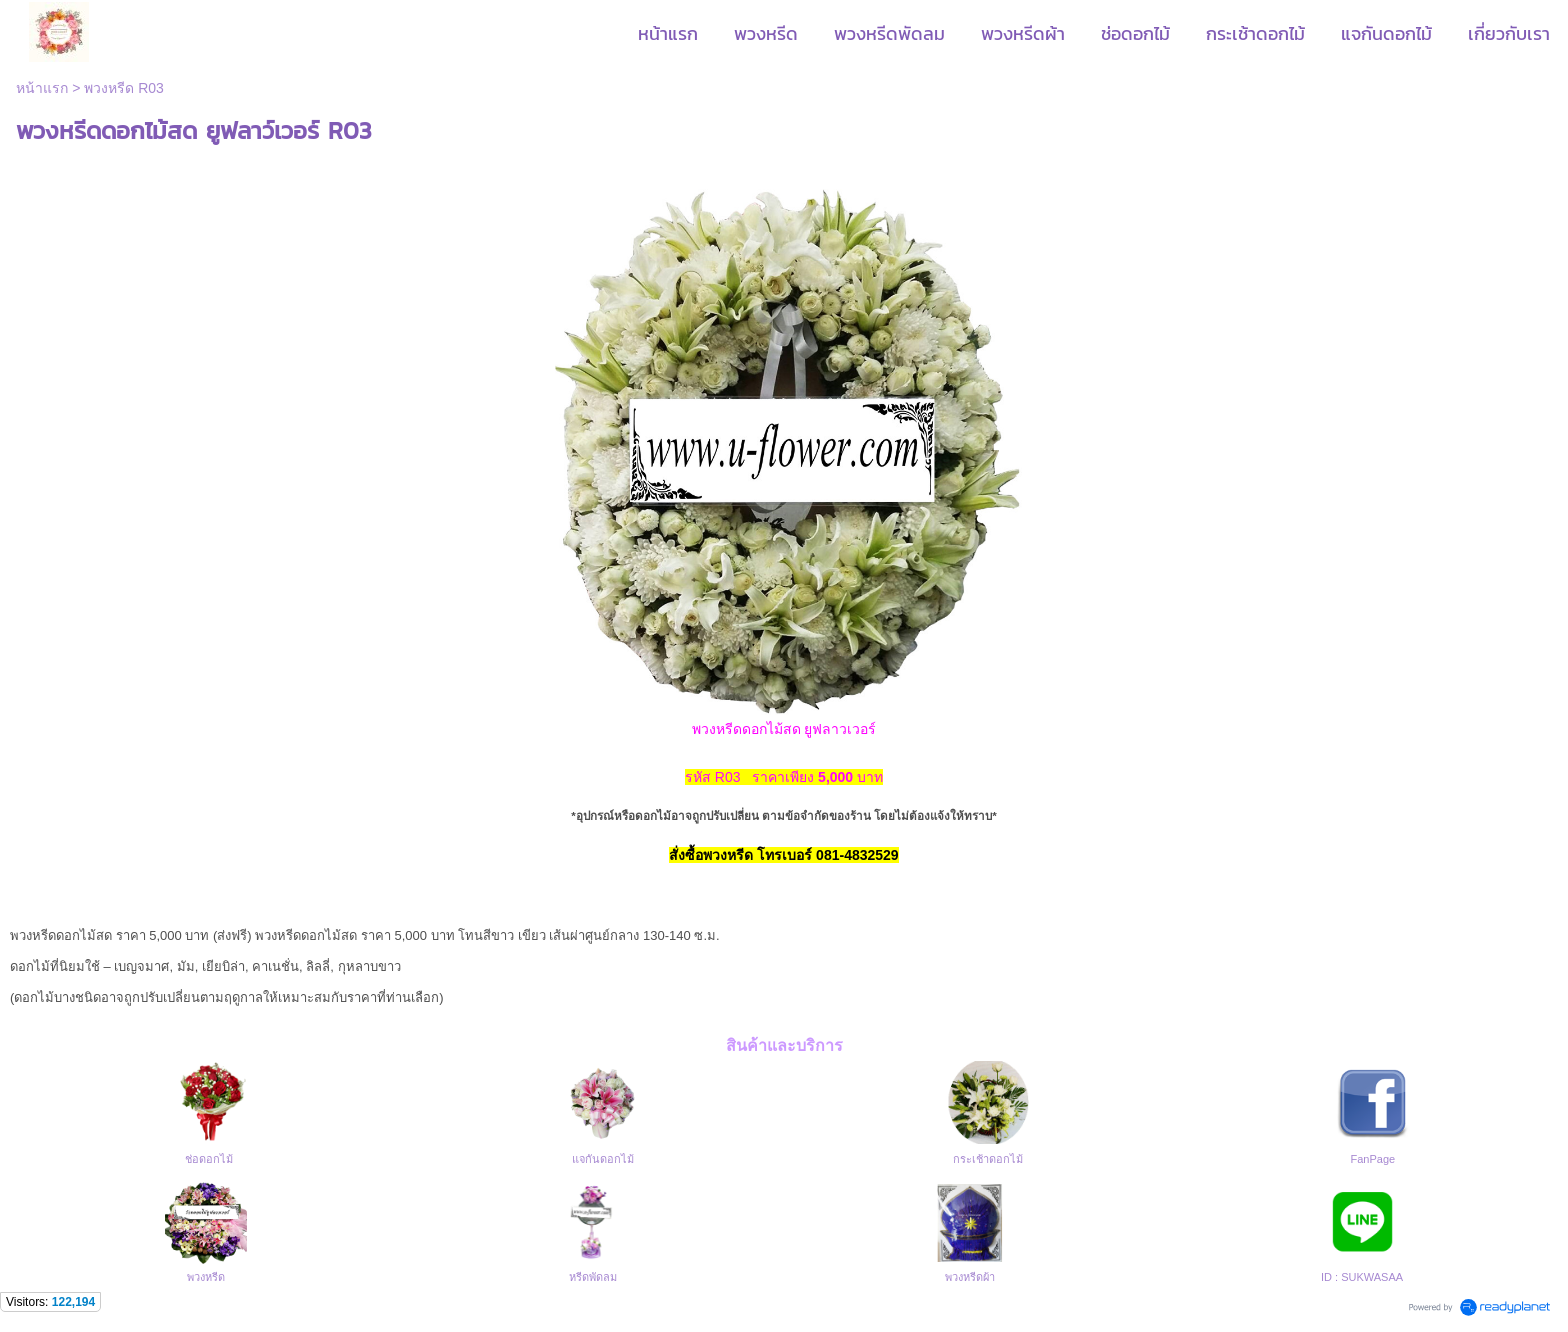 Image resolution: width=1568 pixels, height=1332 pixels. Describe the element at coordinates (593, 1277) in the screenshot. I see `หรีดพัดลม` at that location.